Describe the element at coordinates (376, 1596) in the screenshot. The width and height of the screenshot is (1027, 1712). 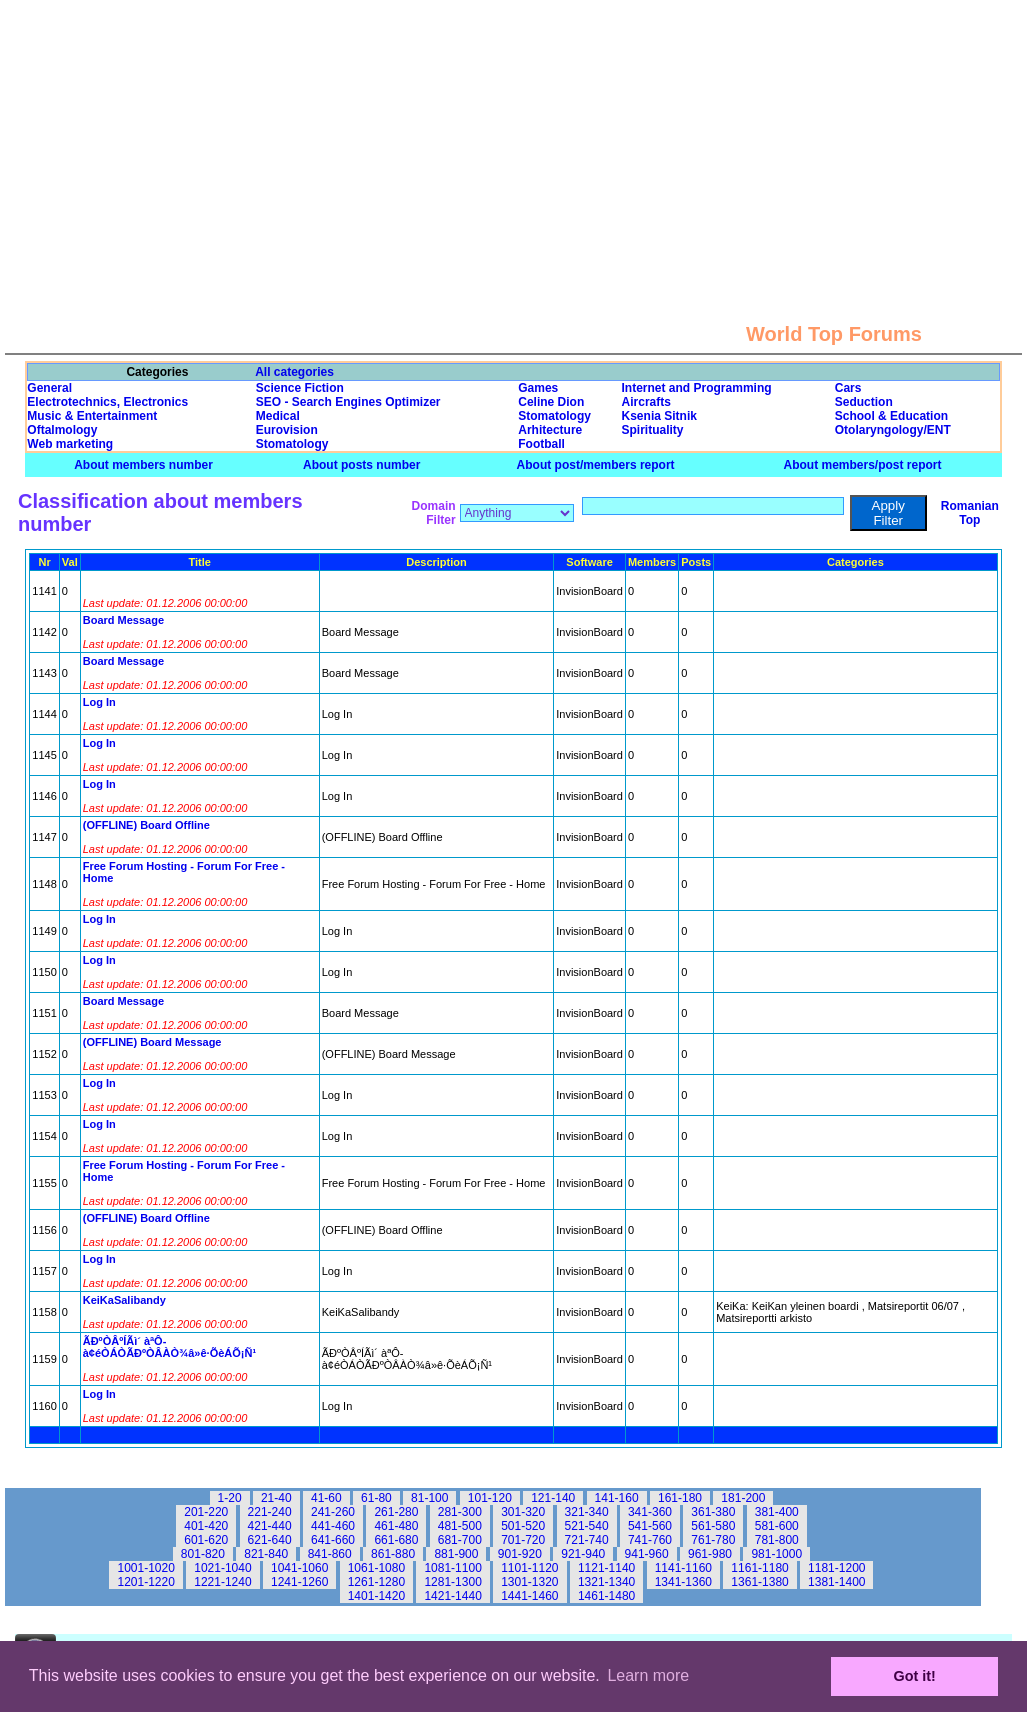
I see `1401-1420` at that location.